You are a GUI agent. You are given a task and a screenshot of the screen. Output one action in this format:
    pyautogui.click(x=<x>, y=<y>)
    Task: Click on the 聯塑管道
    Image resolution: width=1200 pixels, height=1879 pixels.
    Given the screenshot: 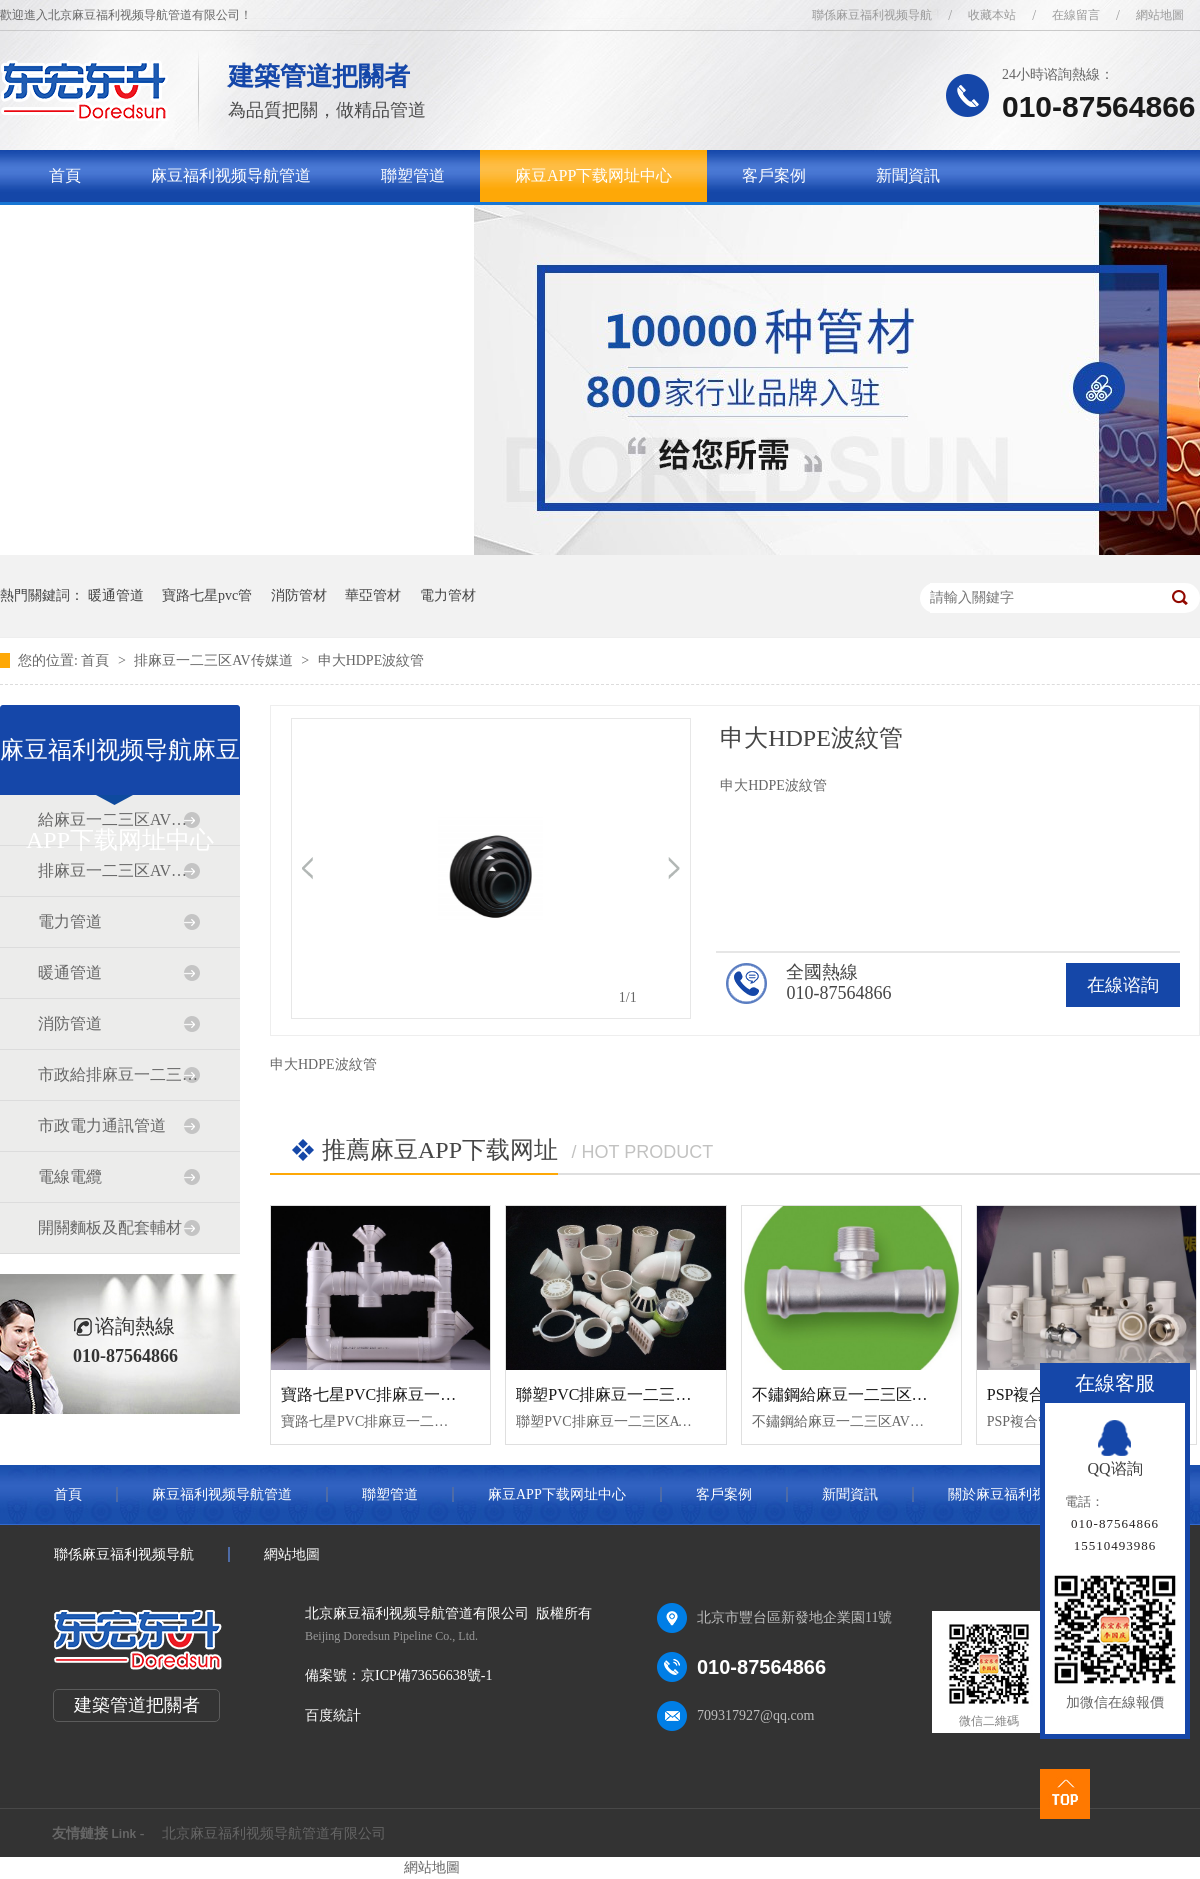 What is the action you would take?
    pyautogui.click(x=413, y=175)
    